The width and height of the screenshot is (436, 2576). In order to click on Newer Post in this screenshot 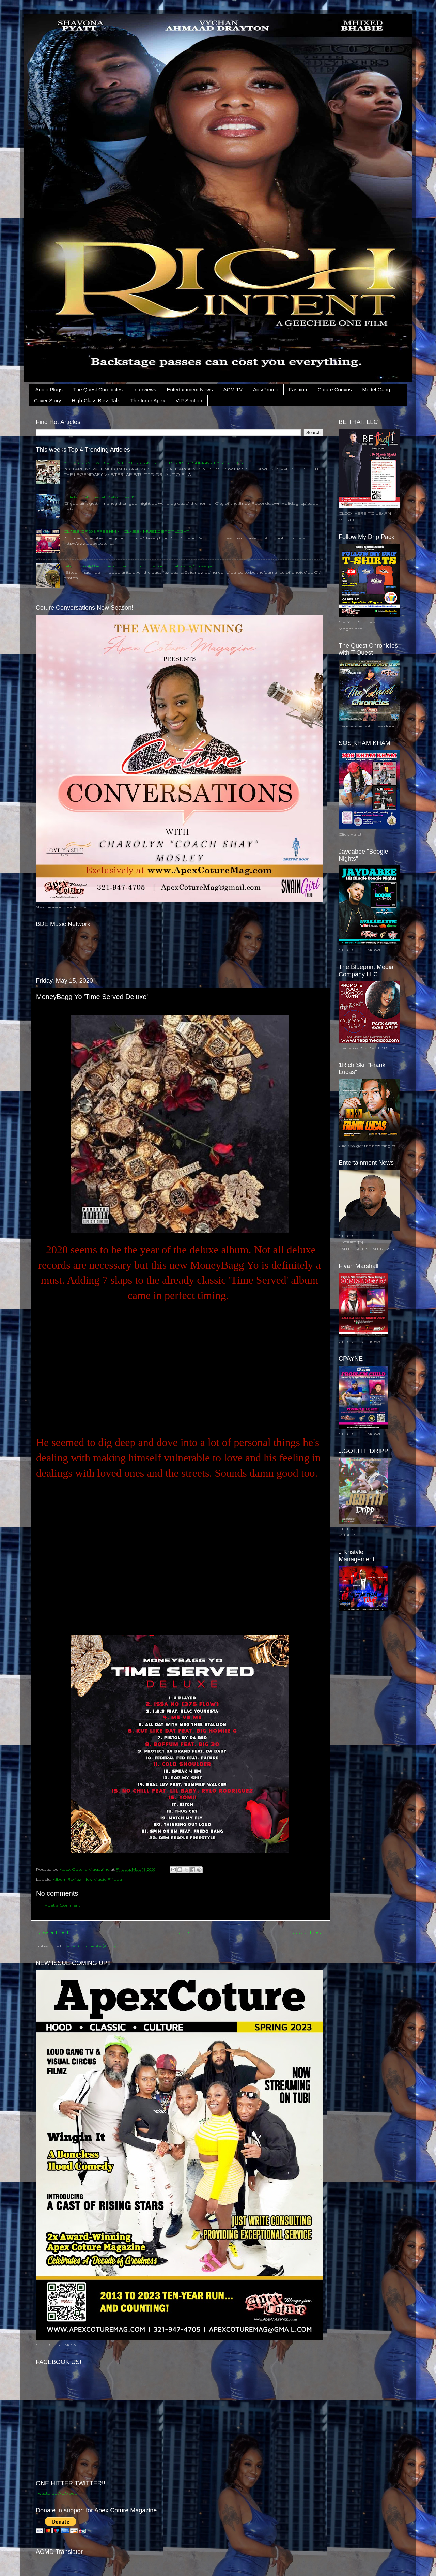, I will do `click(52, 1932)`.